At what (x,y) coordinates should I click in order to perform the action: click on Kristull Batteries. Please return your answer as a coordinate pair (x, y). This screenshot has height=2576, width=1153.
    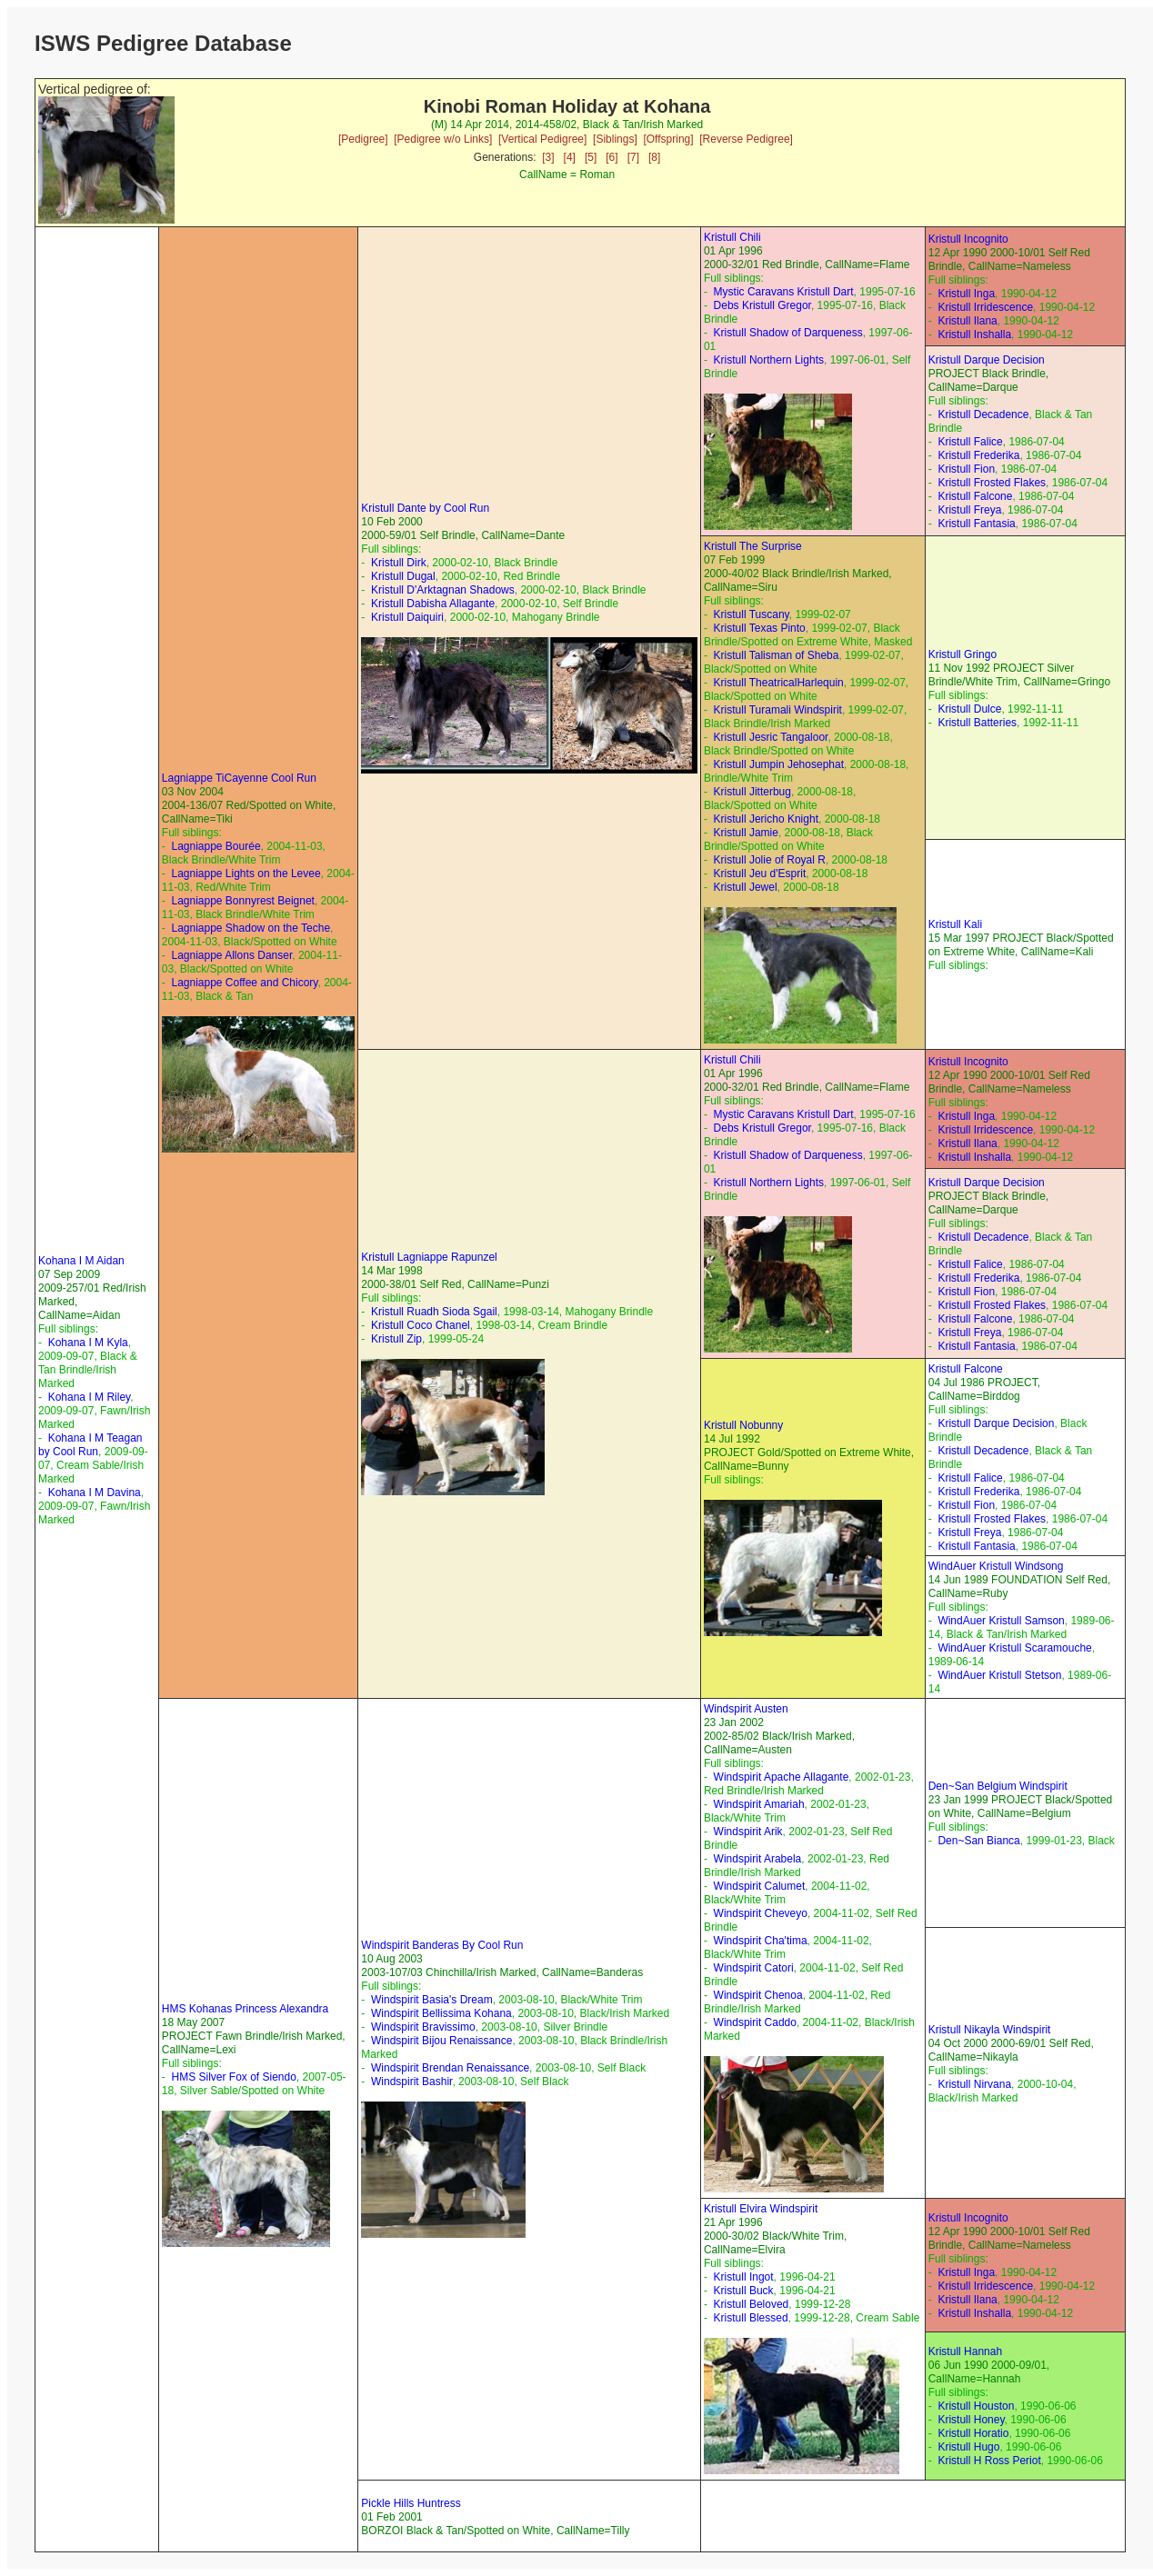
    Looking at the image, I should click on (977, 722).